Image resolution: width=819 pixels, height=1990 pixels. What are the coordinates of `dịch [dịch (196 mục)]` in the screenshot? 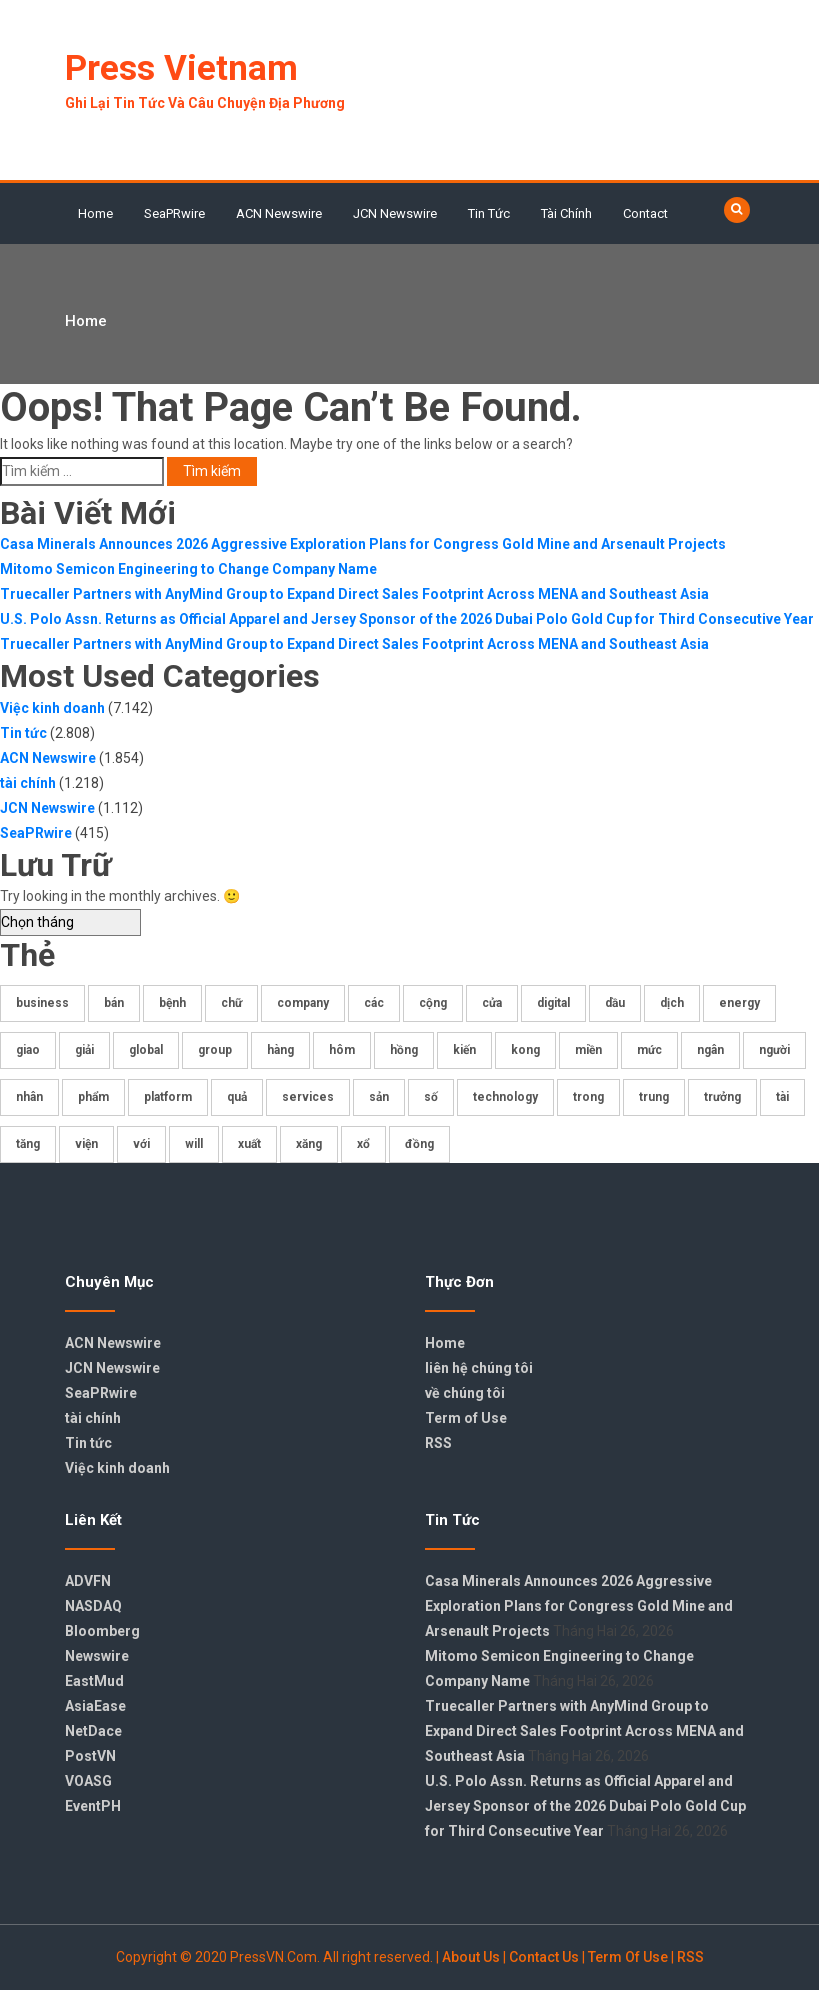 It's located at (672, 1003).